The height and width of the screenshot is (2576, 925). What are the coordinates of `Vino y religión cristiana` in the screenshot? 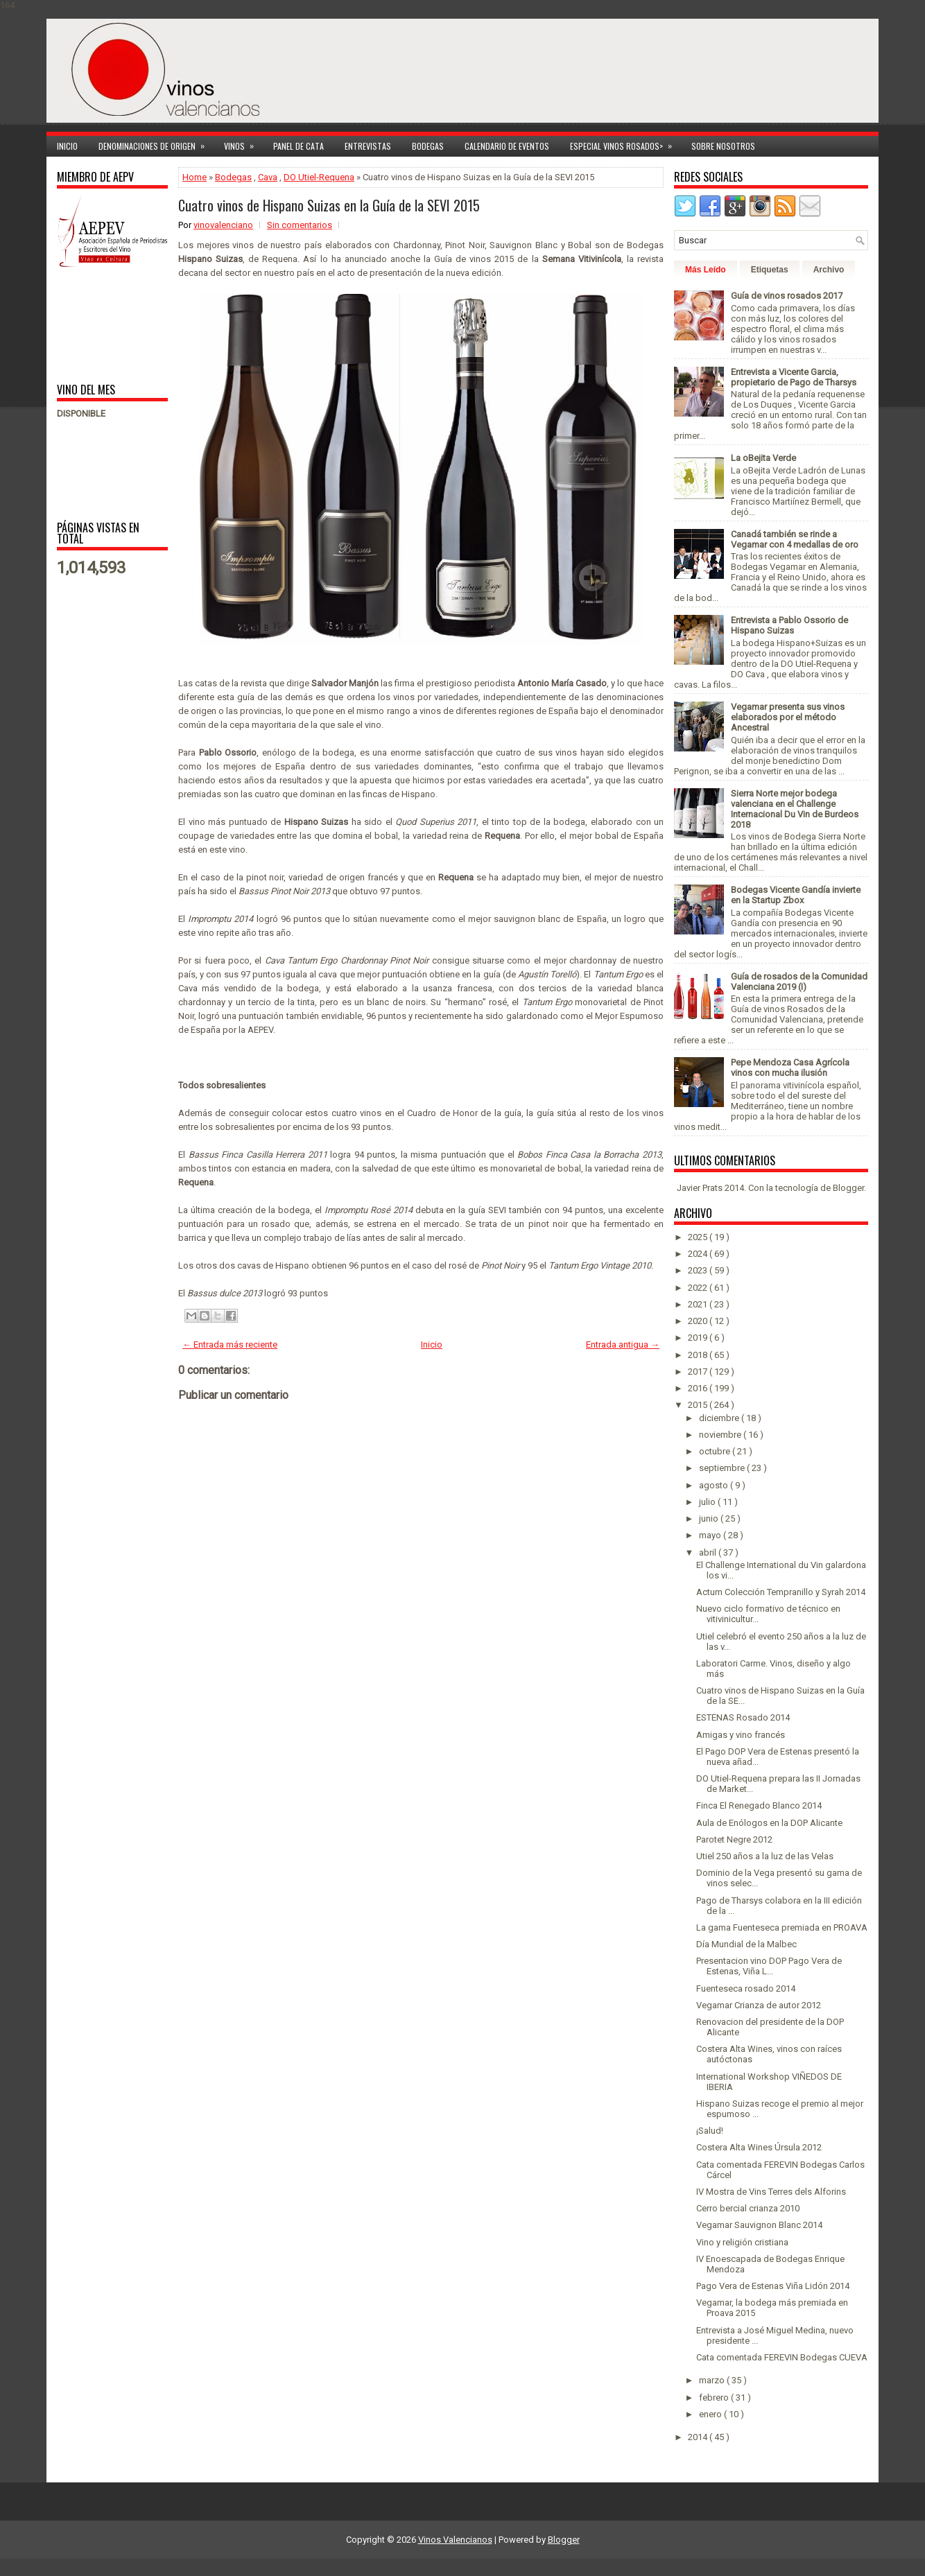 It's located at (742, 2242).